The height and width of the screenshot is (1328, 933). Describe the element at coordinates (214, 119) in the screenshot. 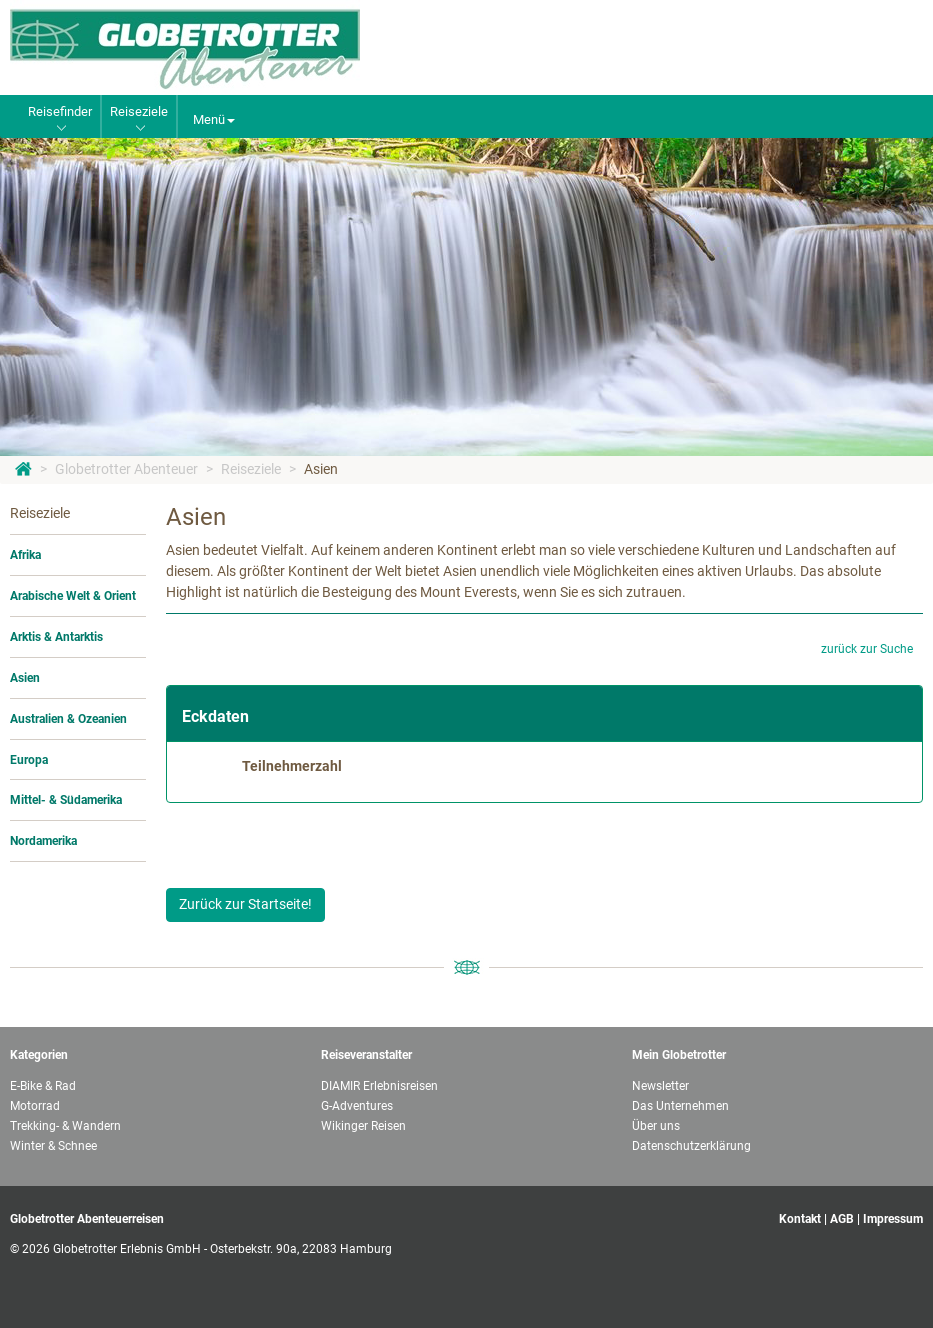

I see `Menü` at that location.